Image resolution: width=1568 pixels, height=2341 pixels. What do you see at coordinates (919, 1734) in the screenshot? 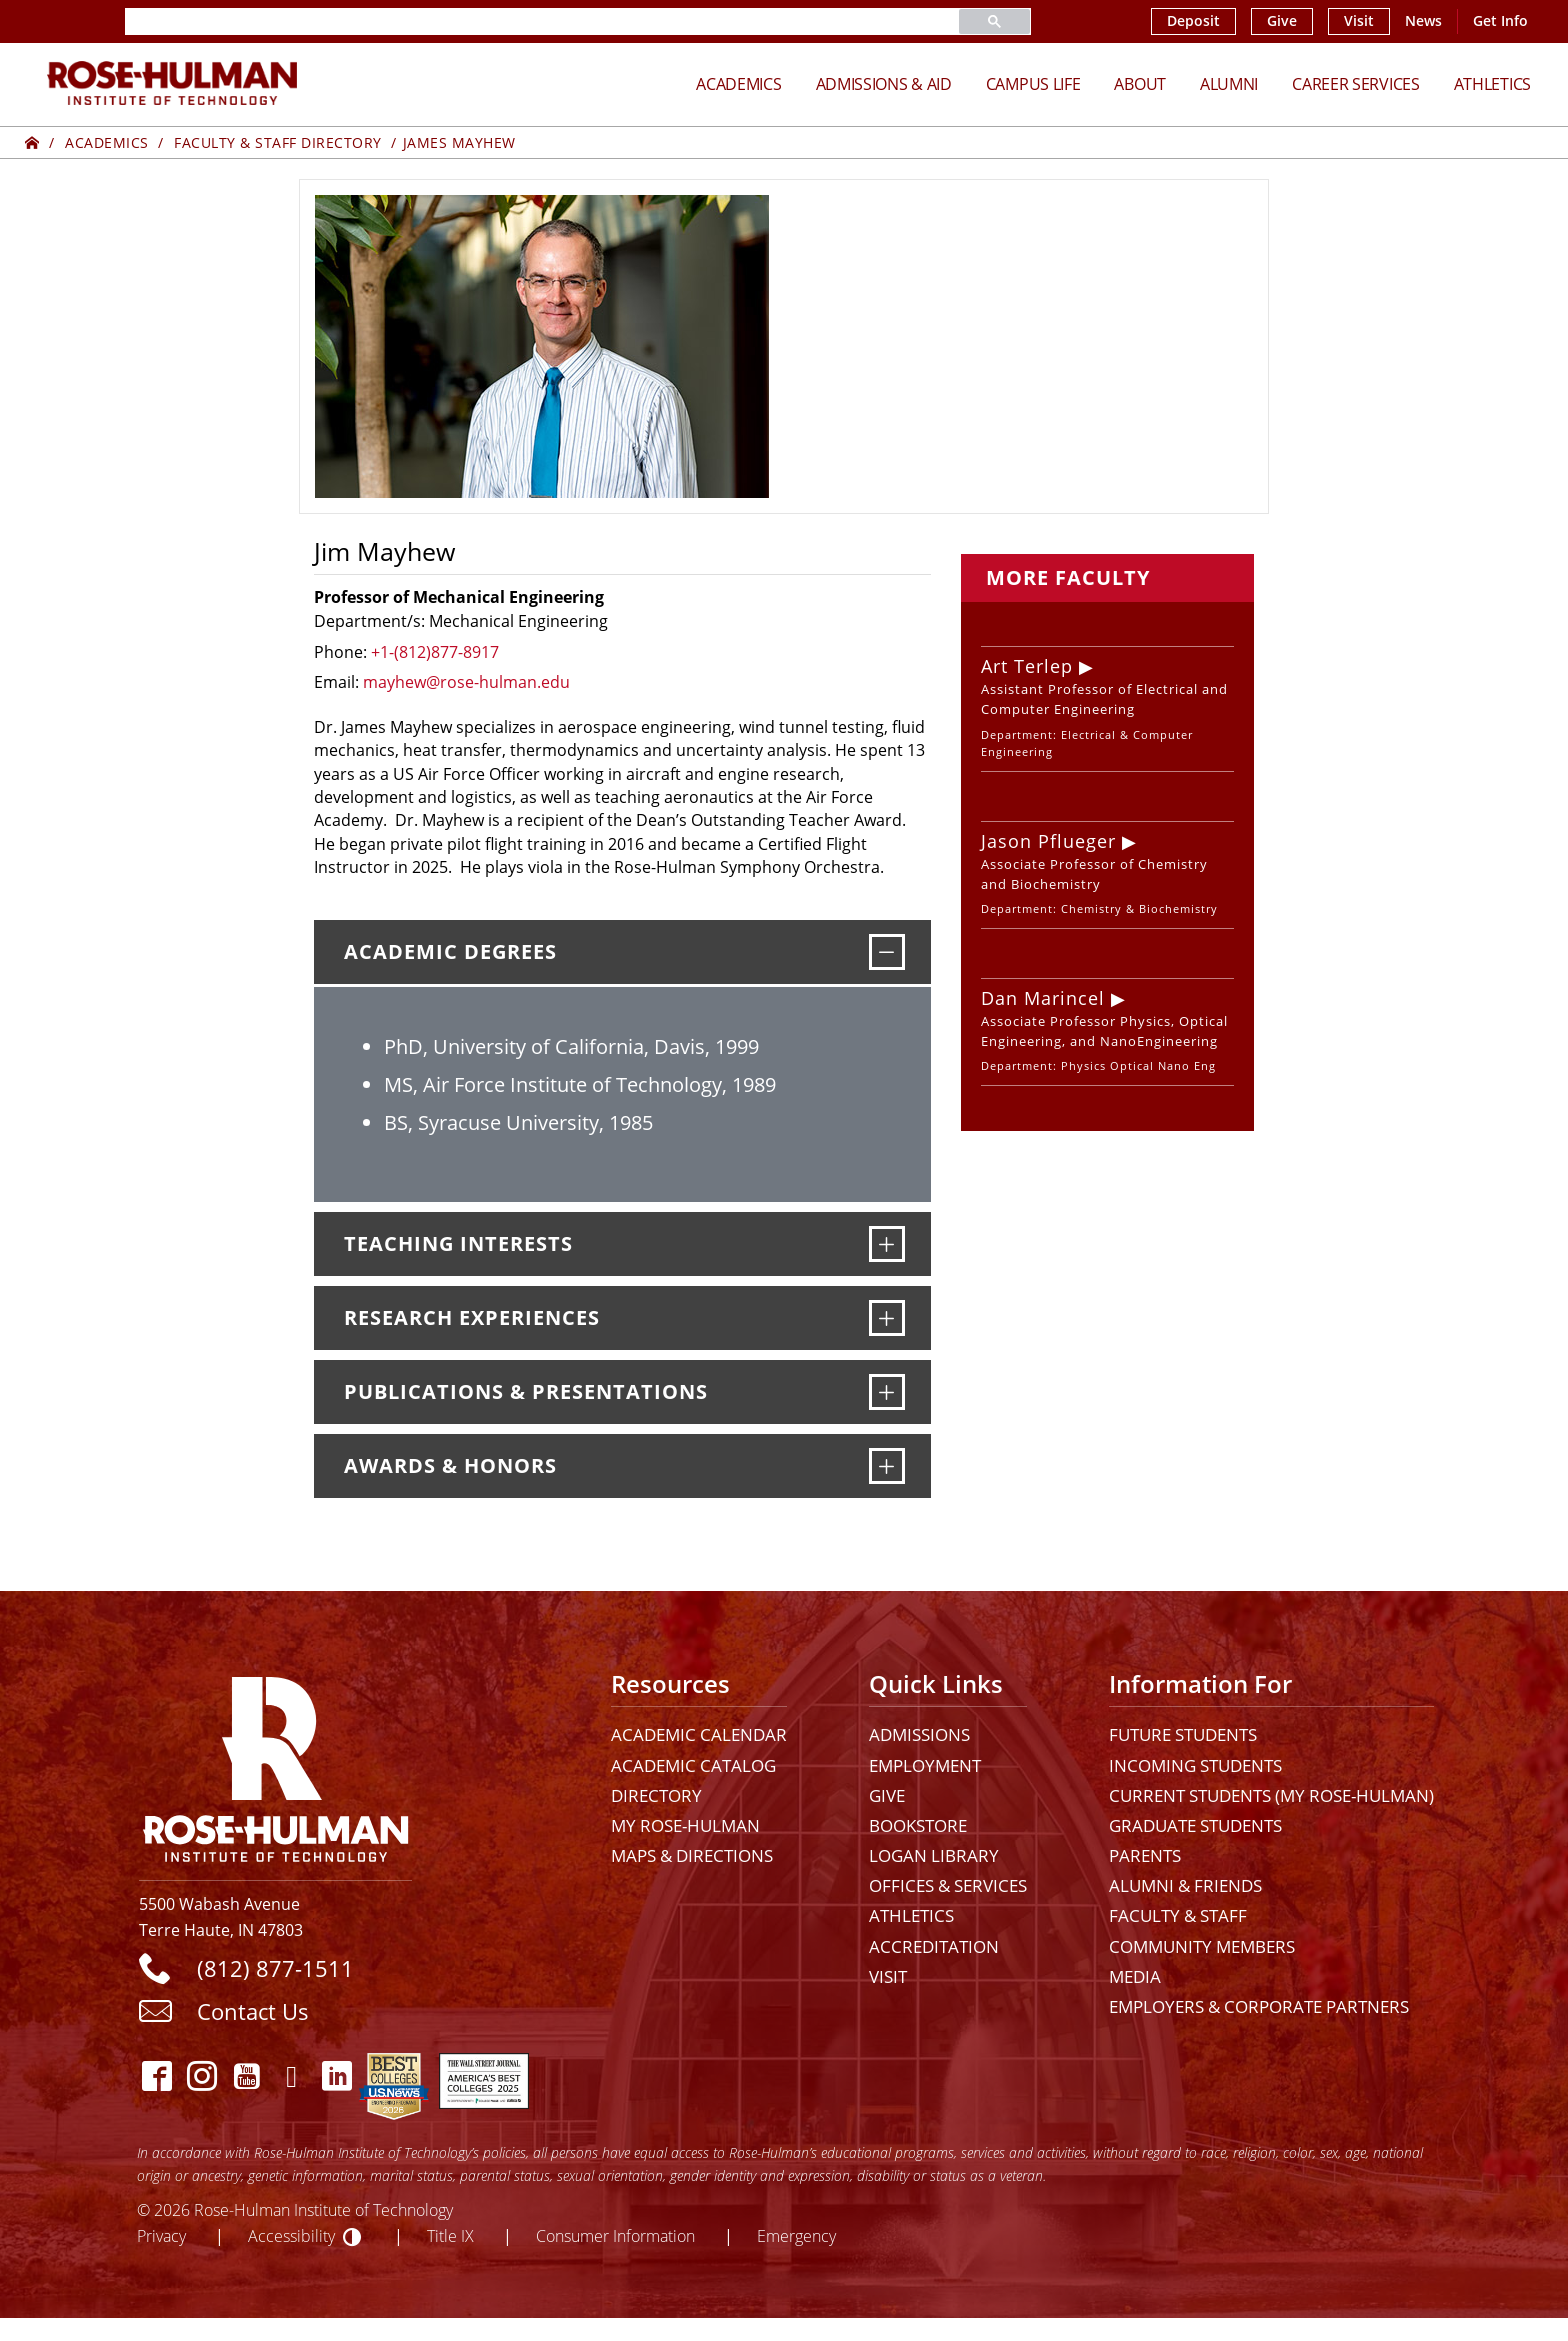
I see `Admissions` at bounding box center [919, 1734].